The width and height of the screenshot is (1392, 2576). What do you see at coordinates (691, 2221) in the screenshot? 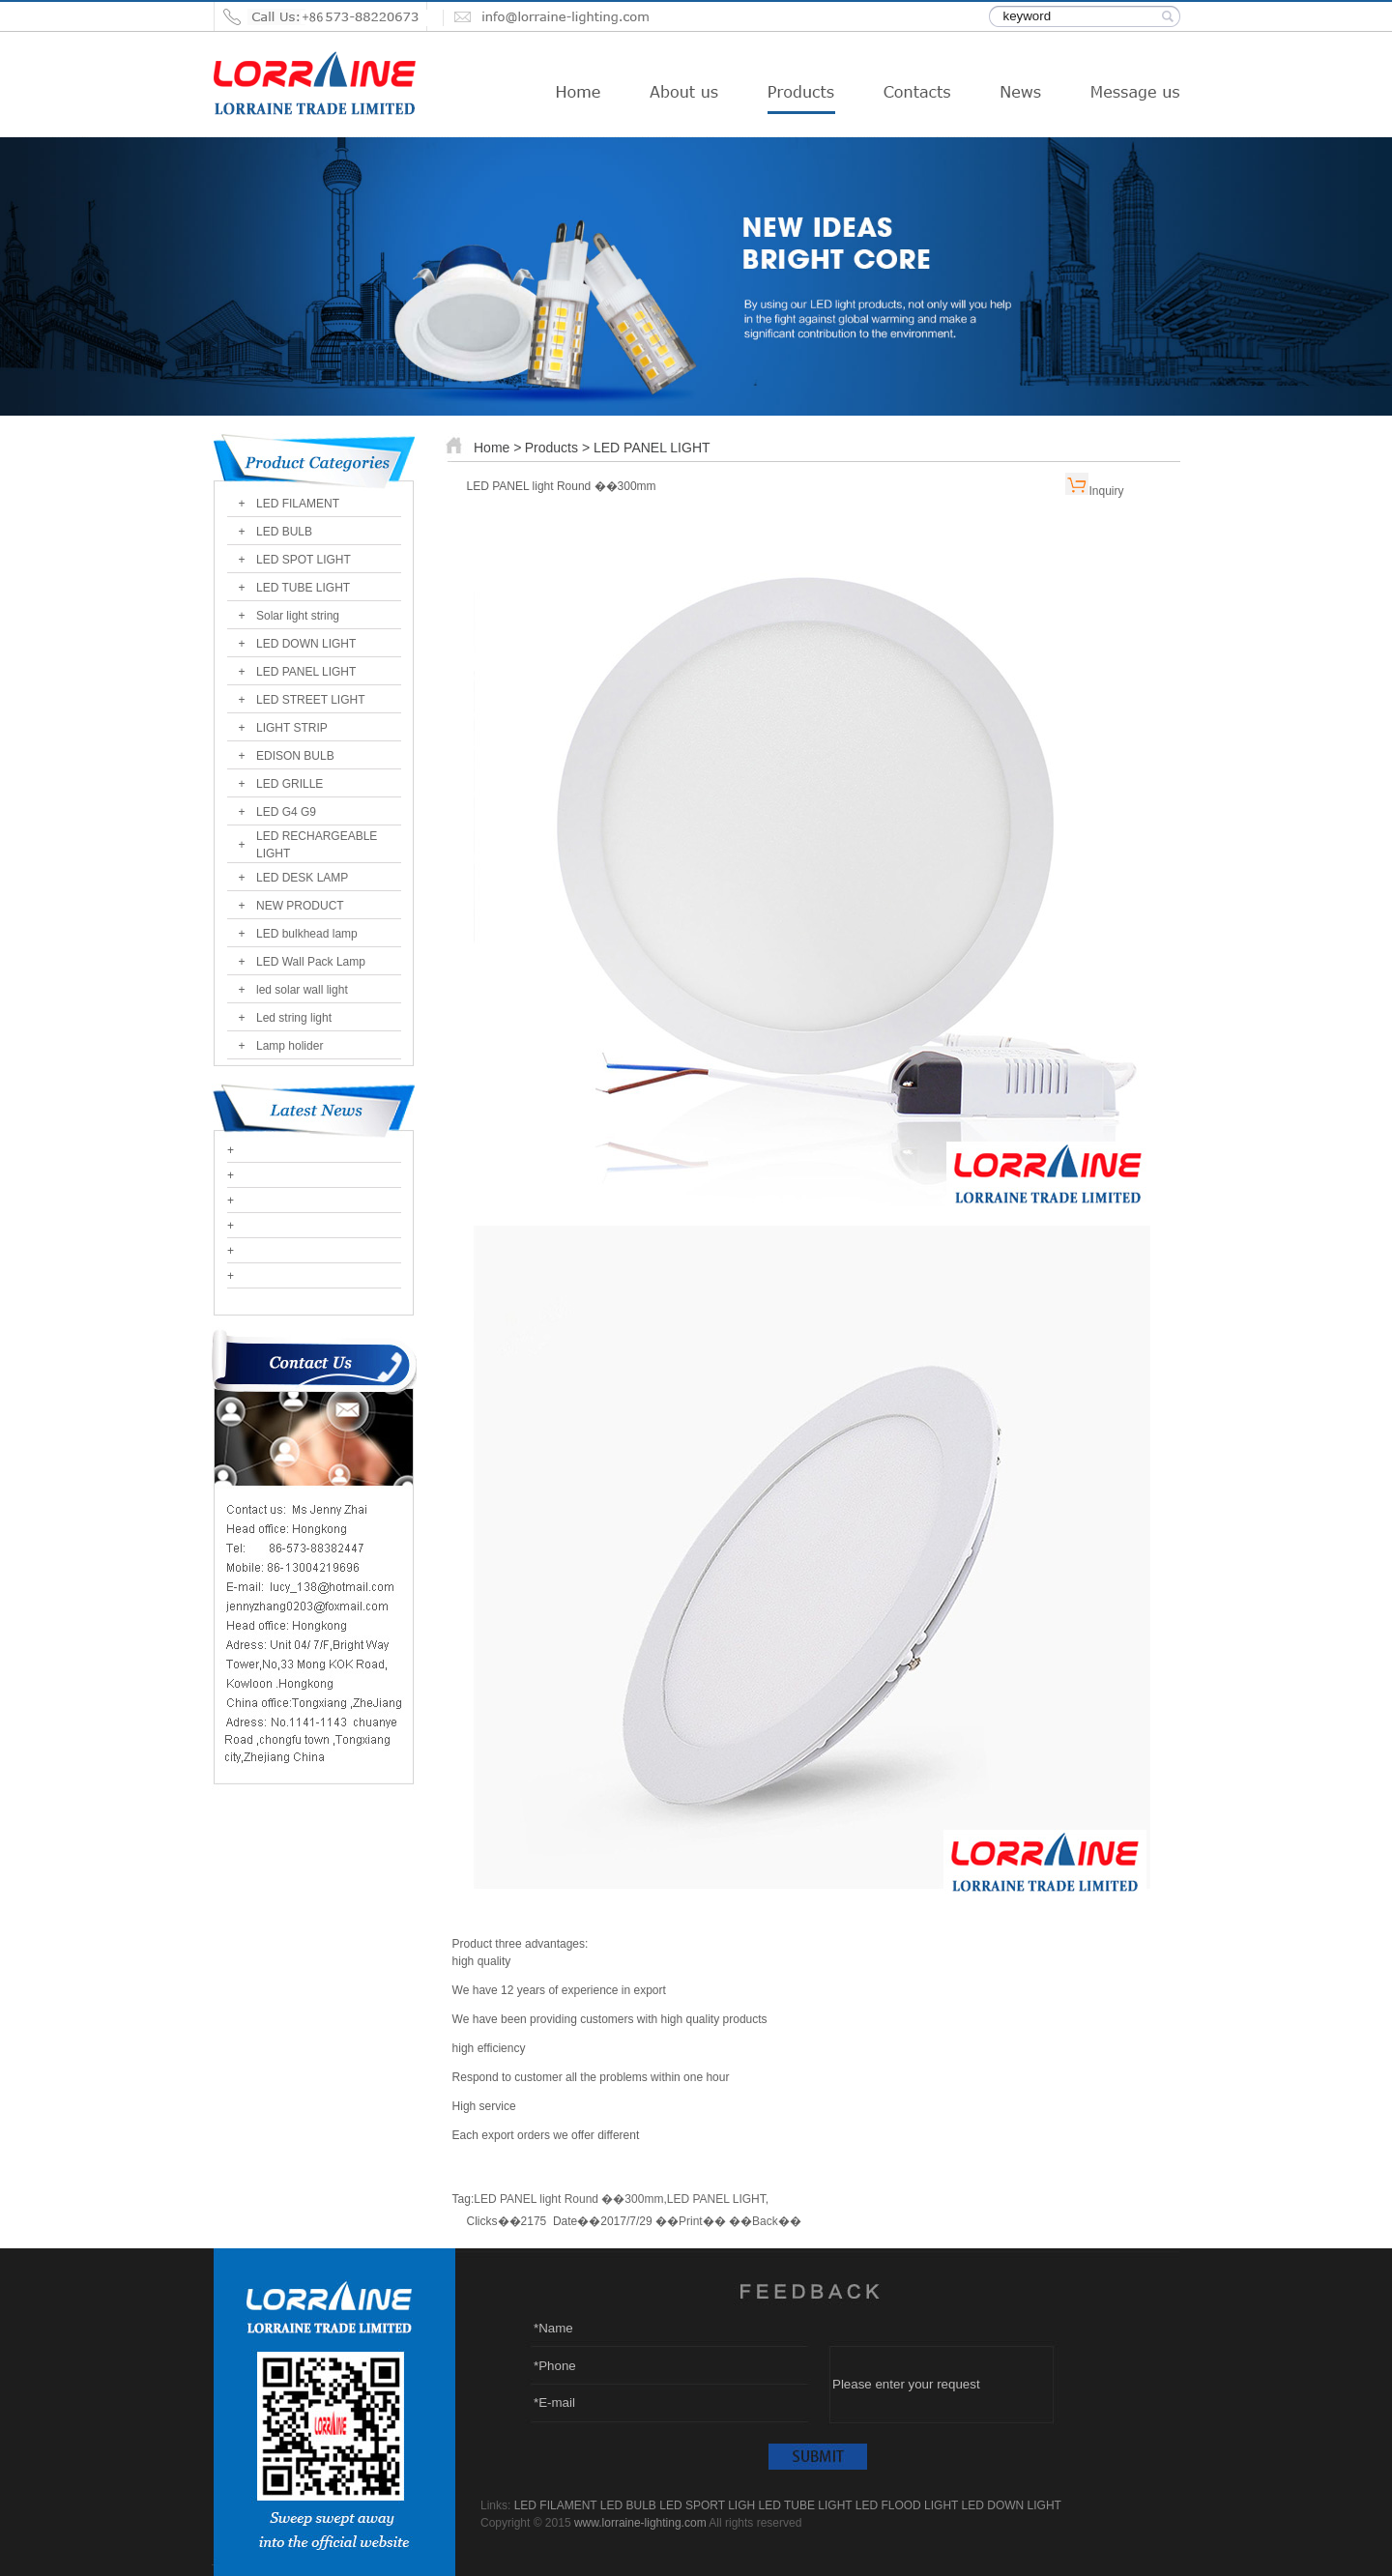
I see `Print` at bounding box center [691, 2221].